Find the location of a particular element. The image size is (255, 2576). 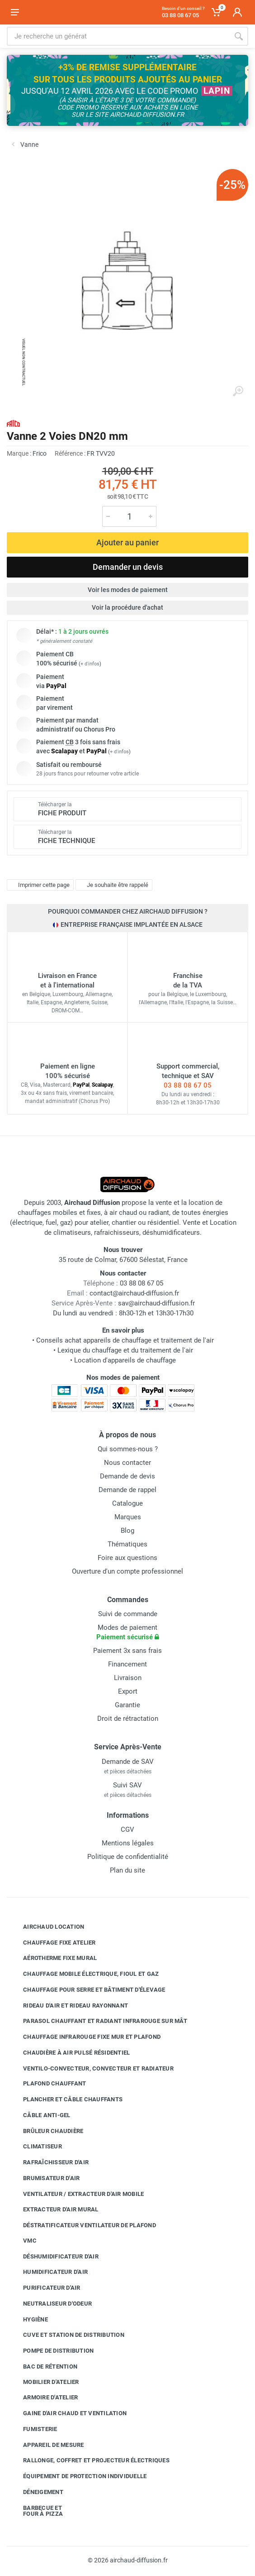

Thématiques is located at coordinates (127, 1544).